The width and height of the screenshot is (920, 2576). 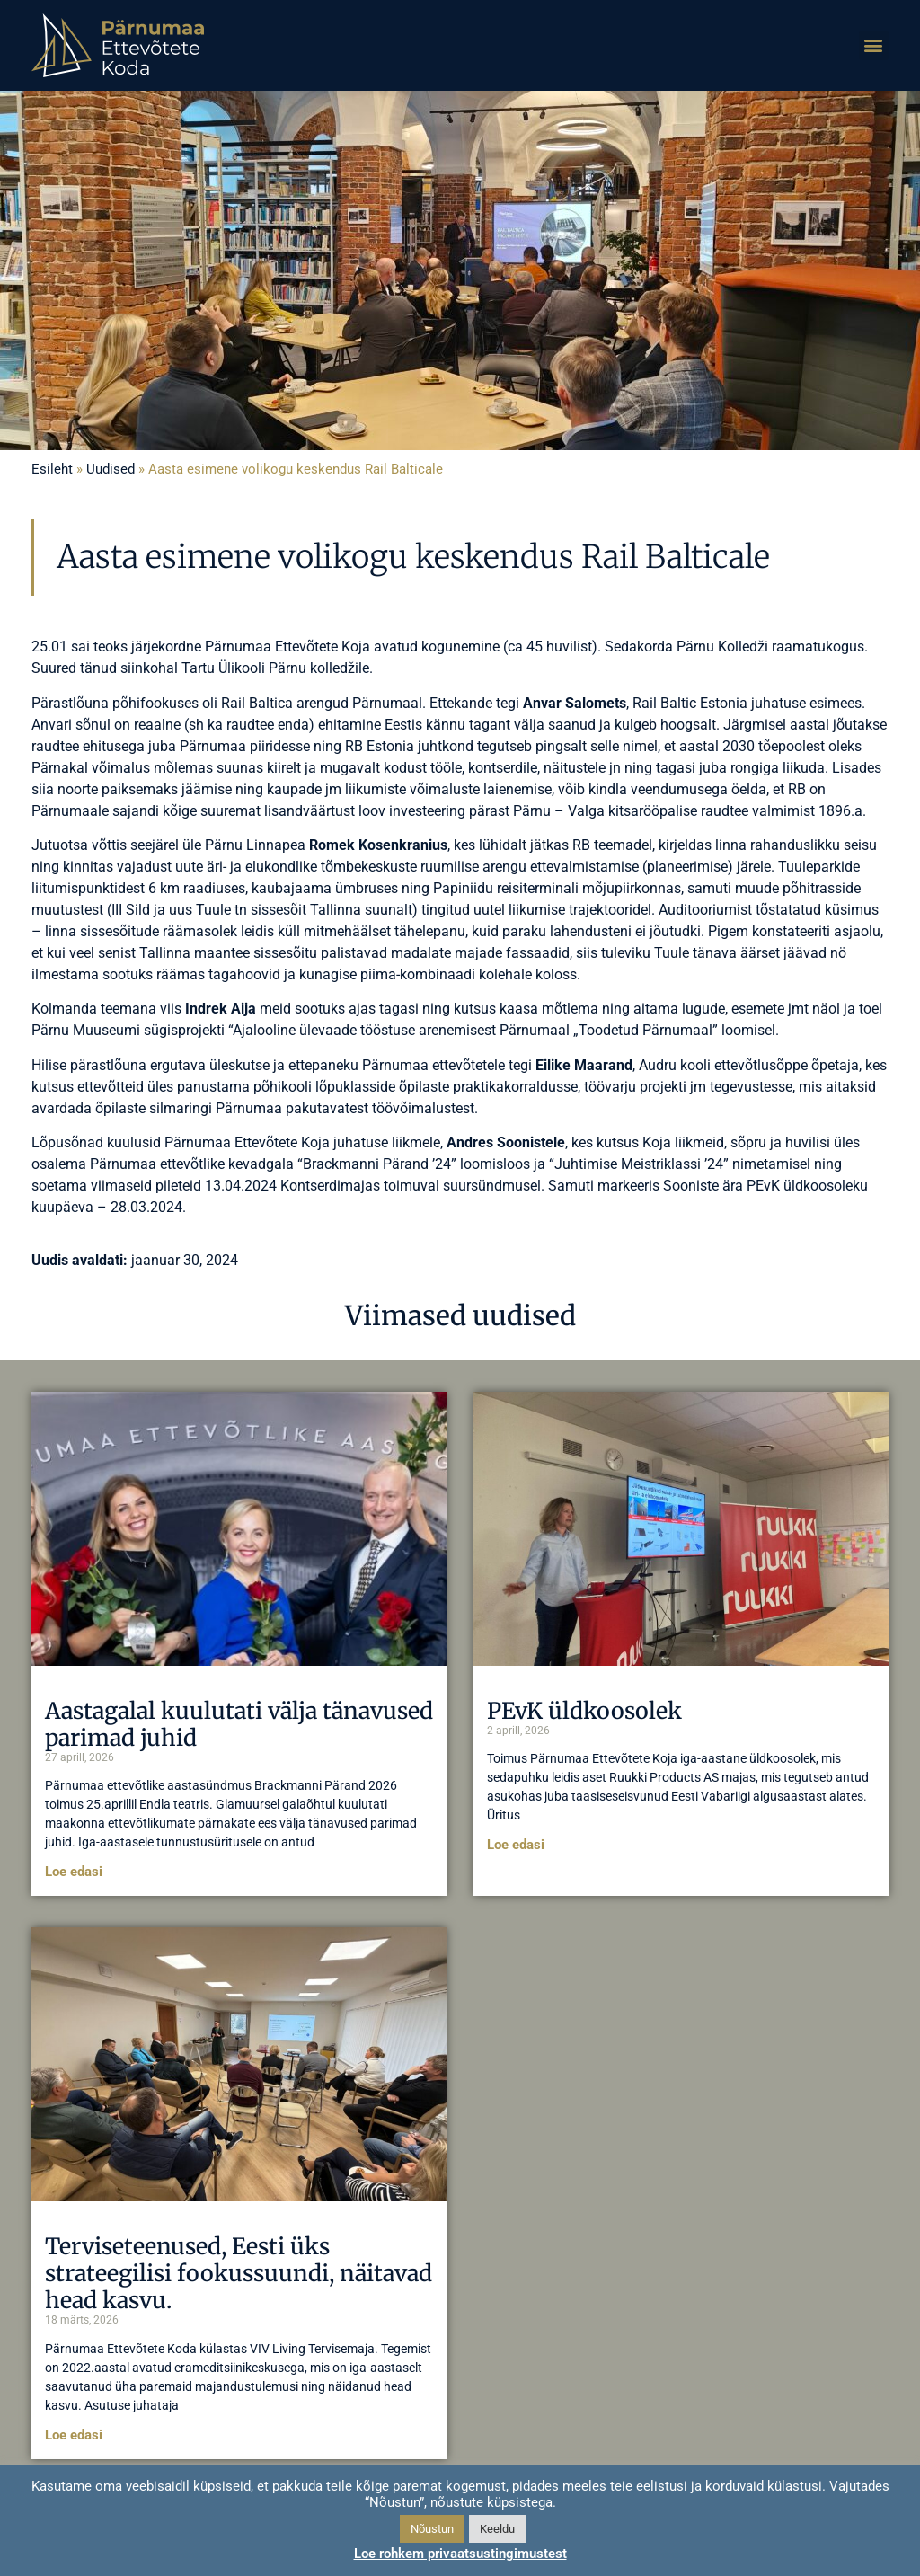 I want to click on Loe edasi [Read more about Terviseteenused, Eesti üks strateegilisi fookussuundi, näitavad head kasvu.], so click(x=73, y=2435).